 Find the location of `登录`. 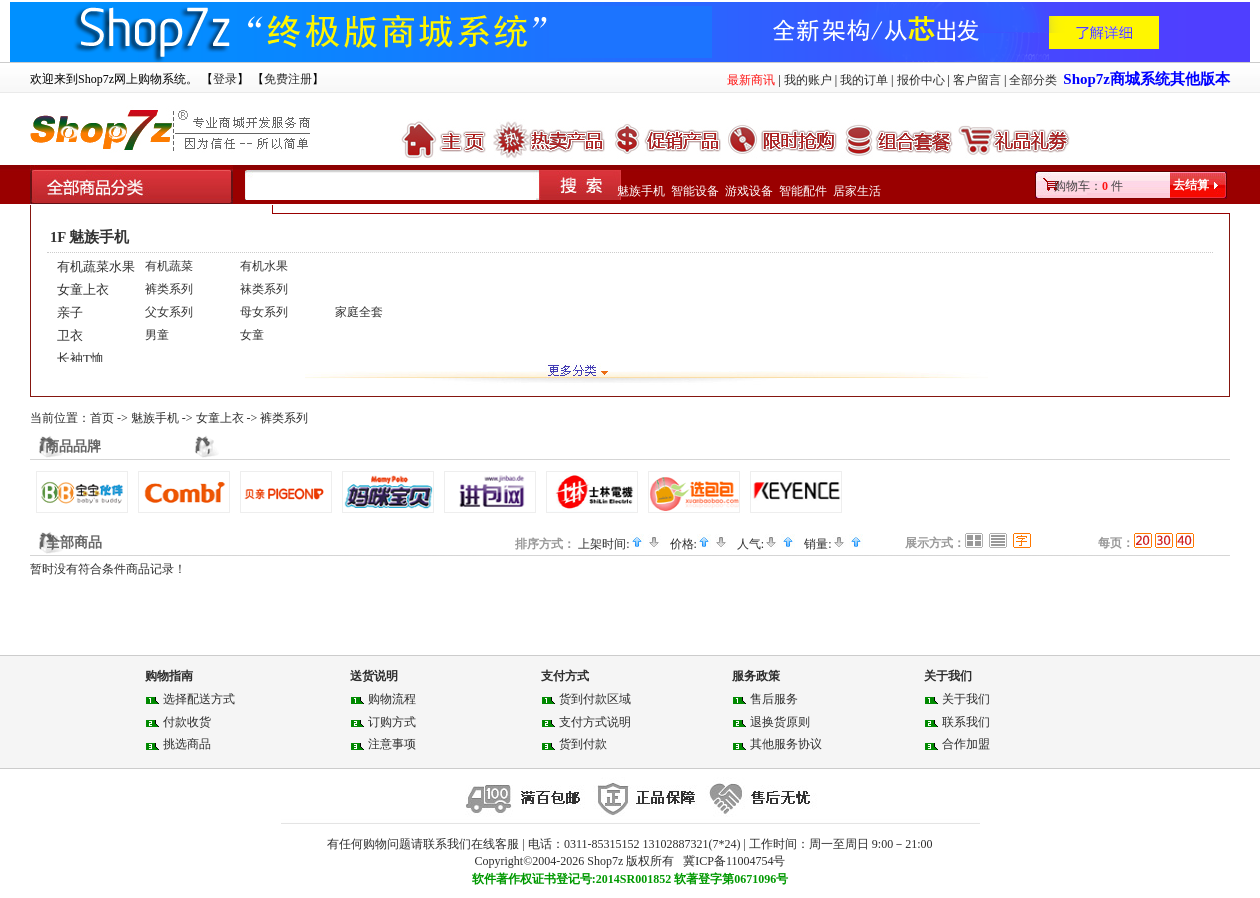

登录 is located at coordinates (225, 79).